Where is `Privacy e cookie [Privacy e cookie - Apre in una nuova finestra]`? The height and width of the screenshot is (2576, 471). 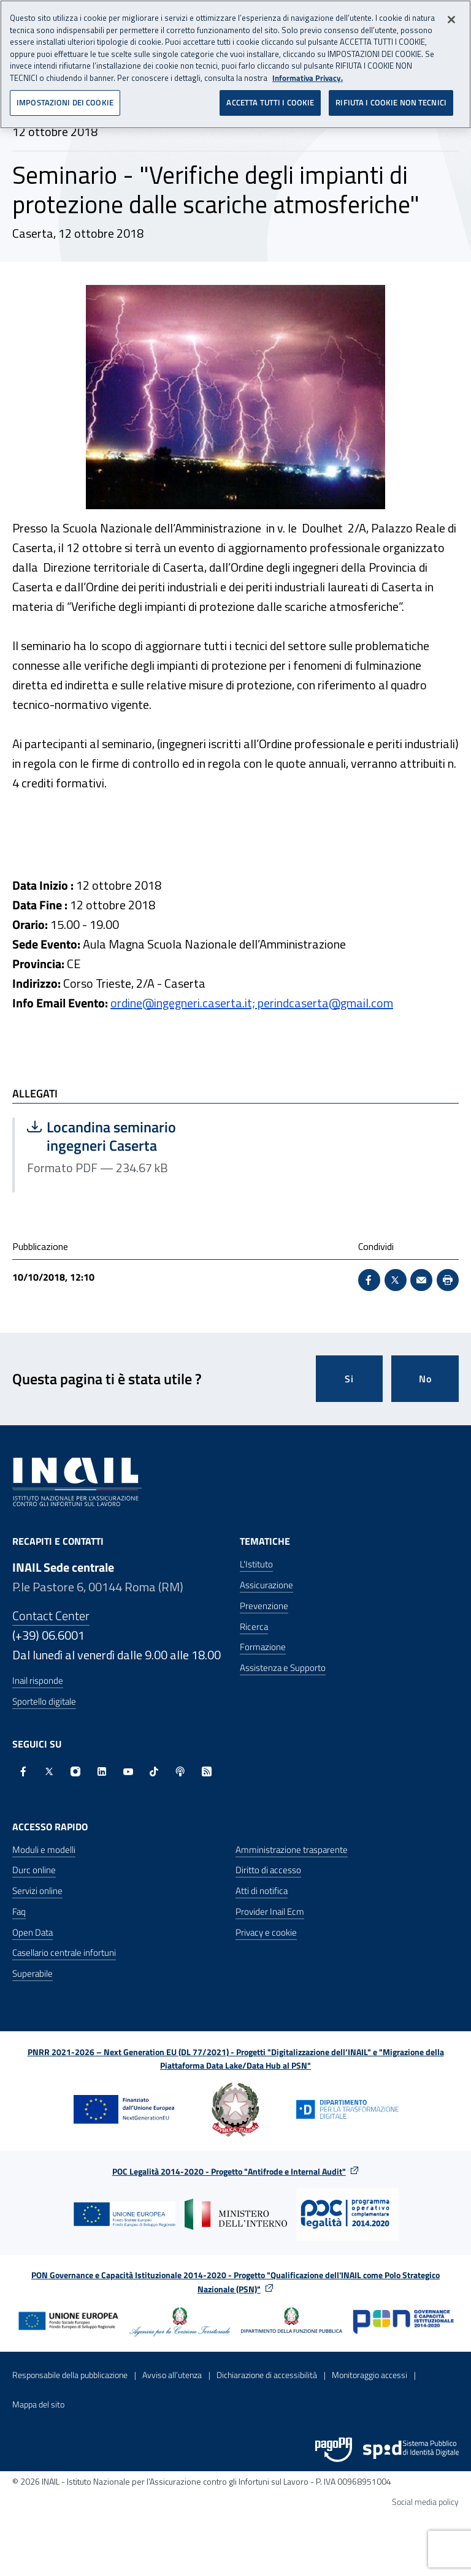
Privacy e cookie [Privacy e cookie - Apre in una nuova finestra] is located at coordinates (266, 1932).